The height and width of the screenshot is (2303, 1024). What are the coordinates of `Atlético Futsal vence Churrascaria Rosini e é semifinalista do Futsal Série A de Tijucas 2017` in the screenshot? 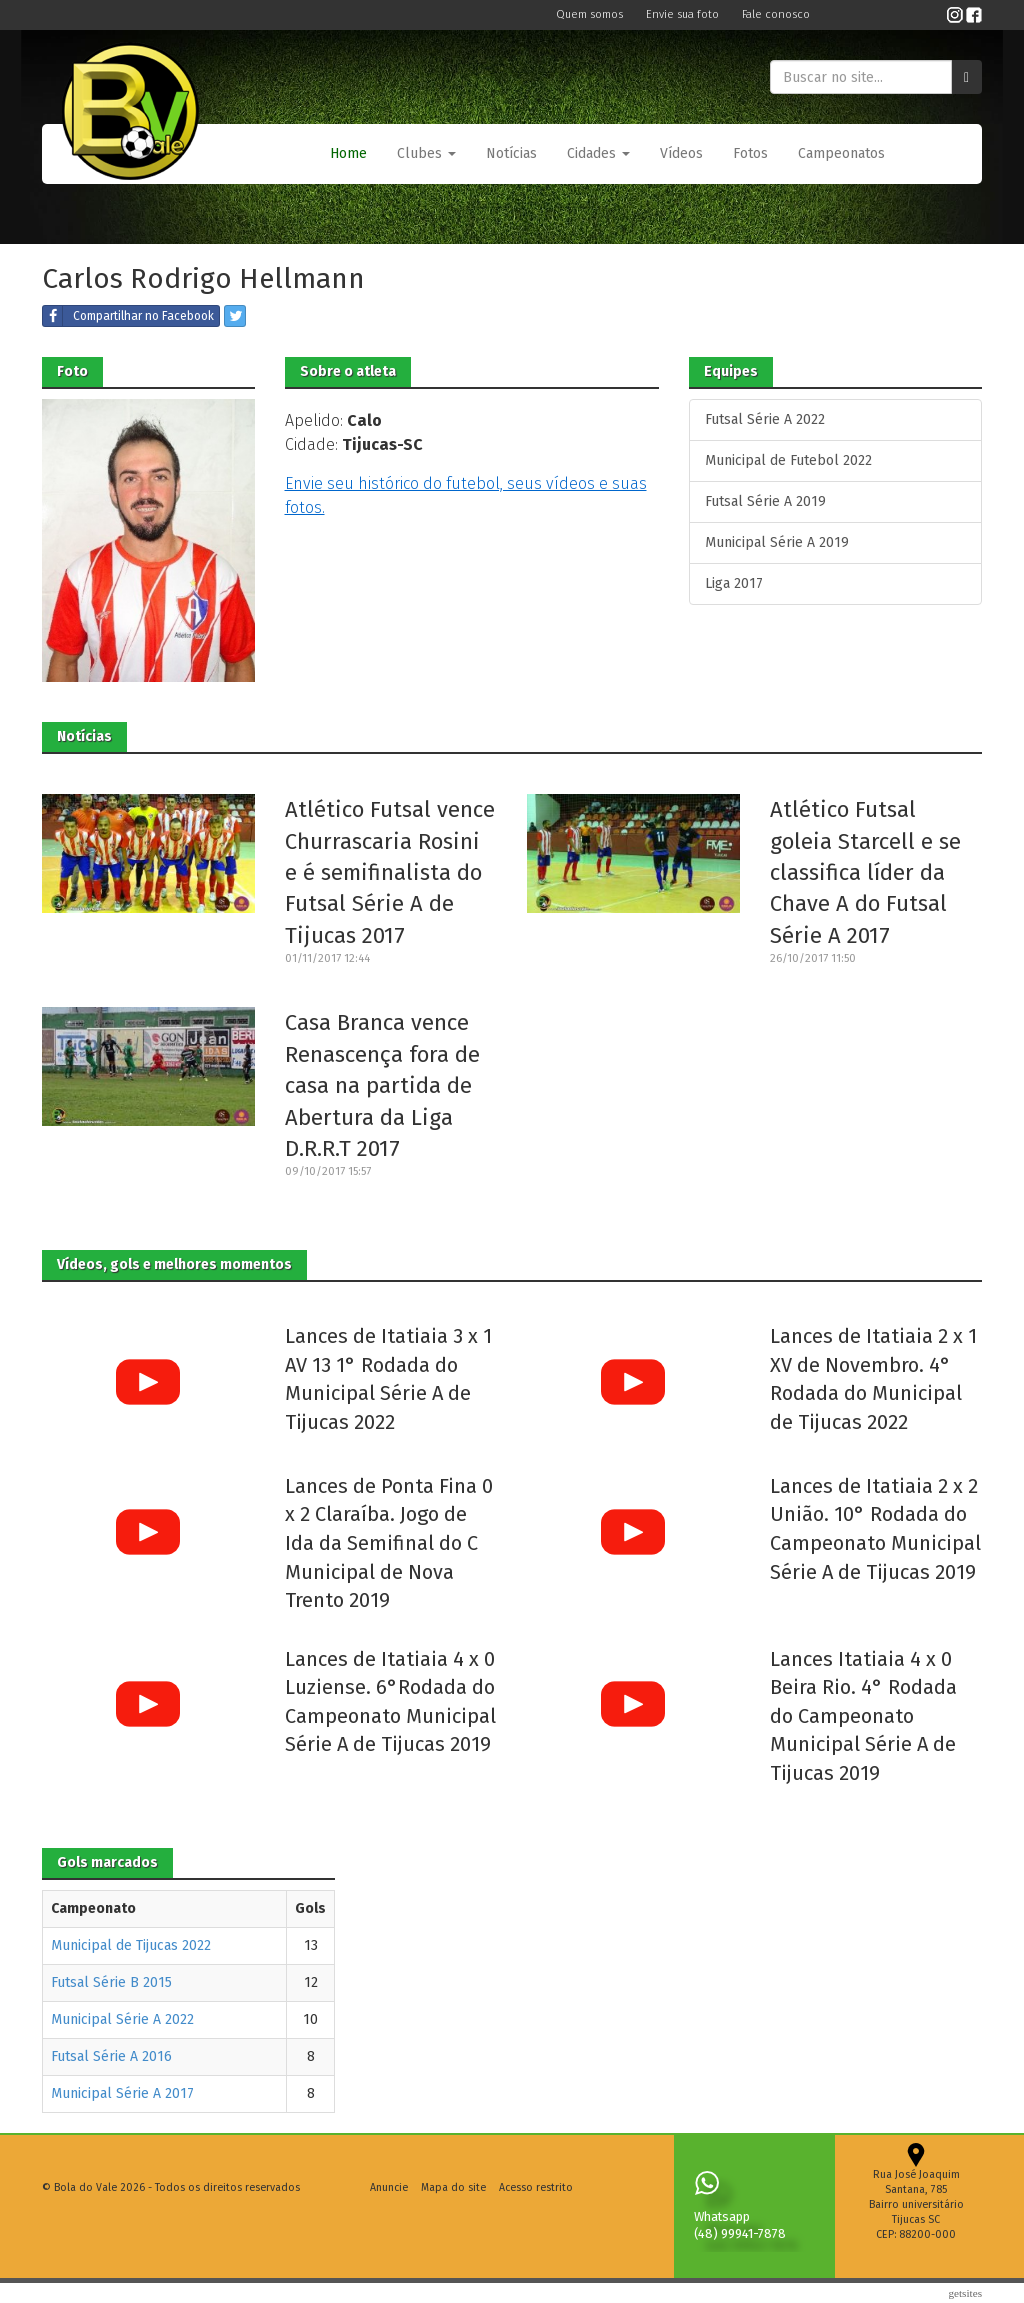 It's located at (390, 872).